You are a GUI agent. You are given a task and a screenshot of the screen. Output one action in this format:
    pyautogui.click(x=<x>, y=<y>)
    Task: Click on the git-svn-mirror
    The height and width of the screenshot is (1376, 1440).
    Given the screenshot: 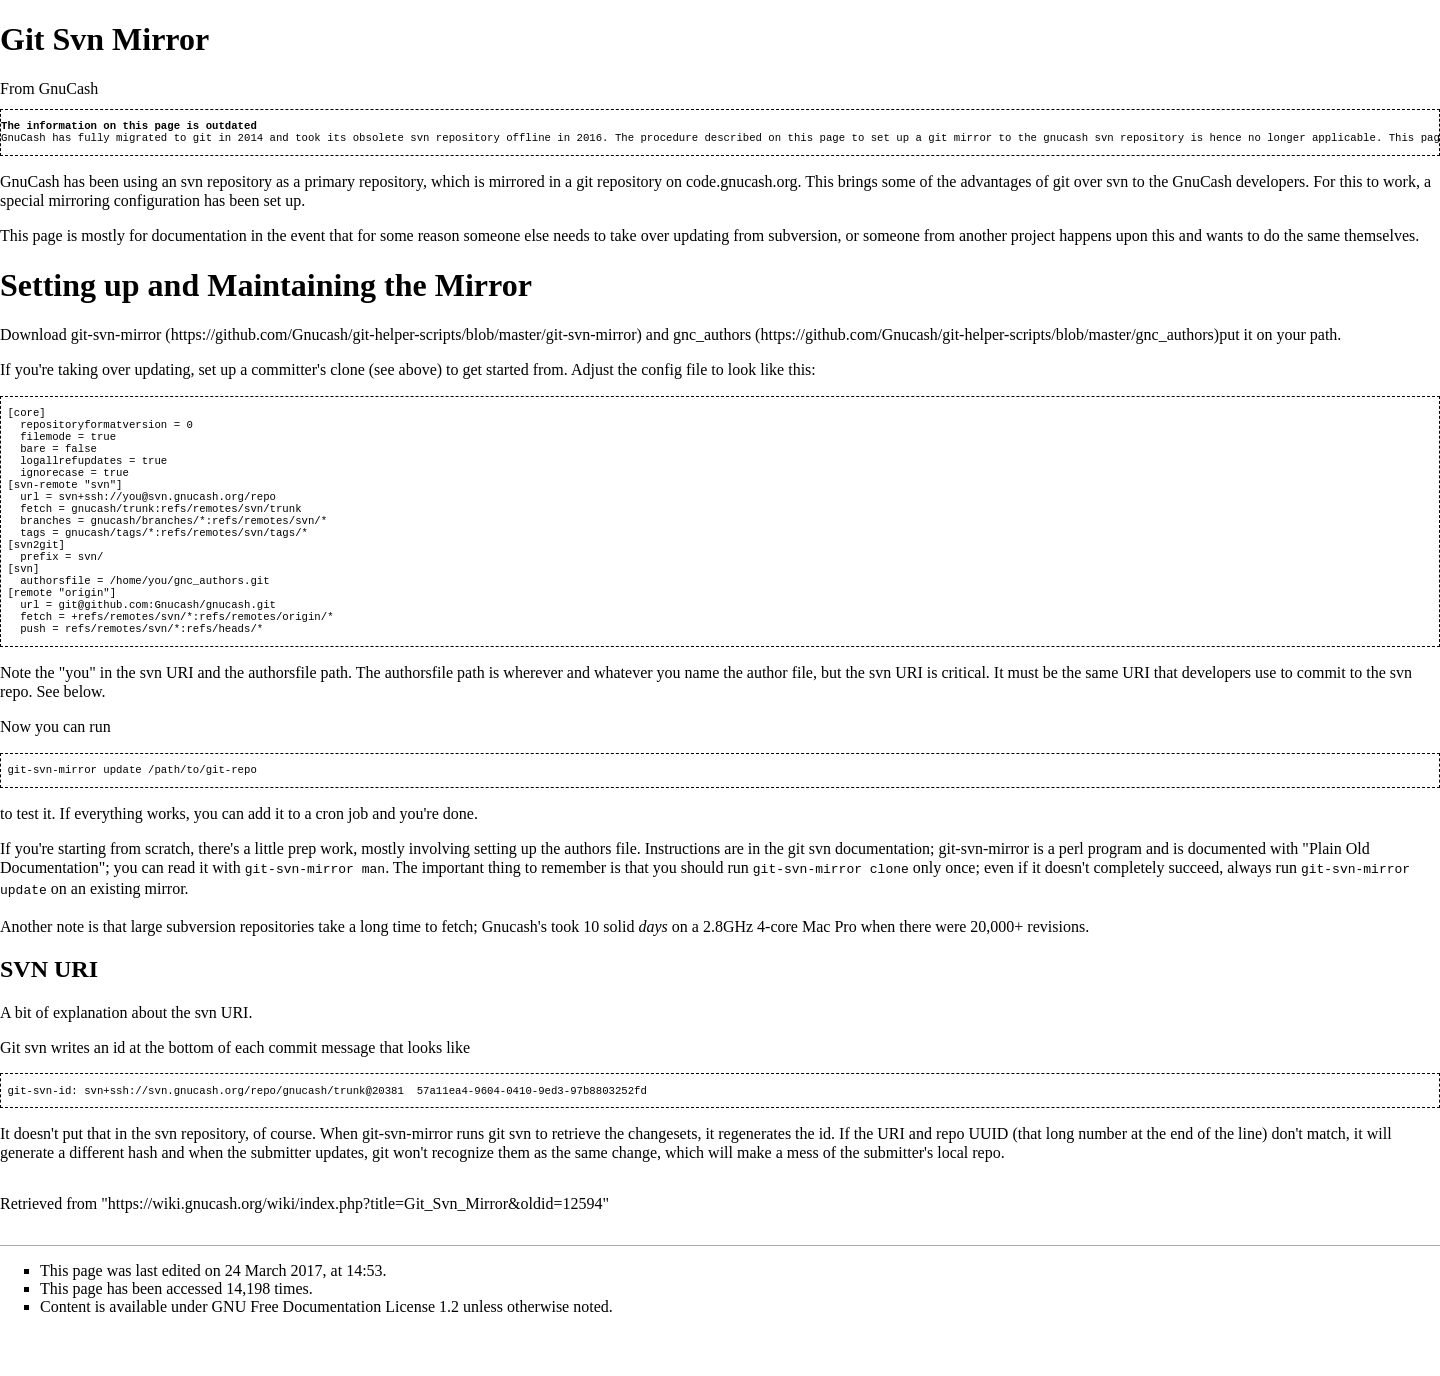 What is the action you would take?
    pyautogui.click(x=116, y=338)
    